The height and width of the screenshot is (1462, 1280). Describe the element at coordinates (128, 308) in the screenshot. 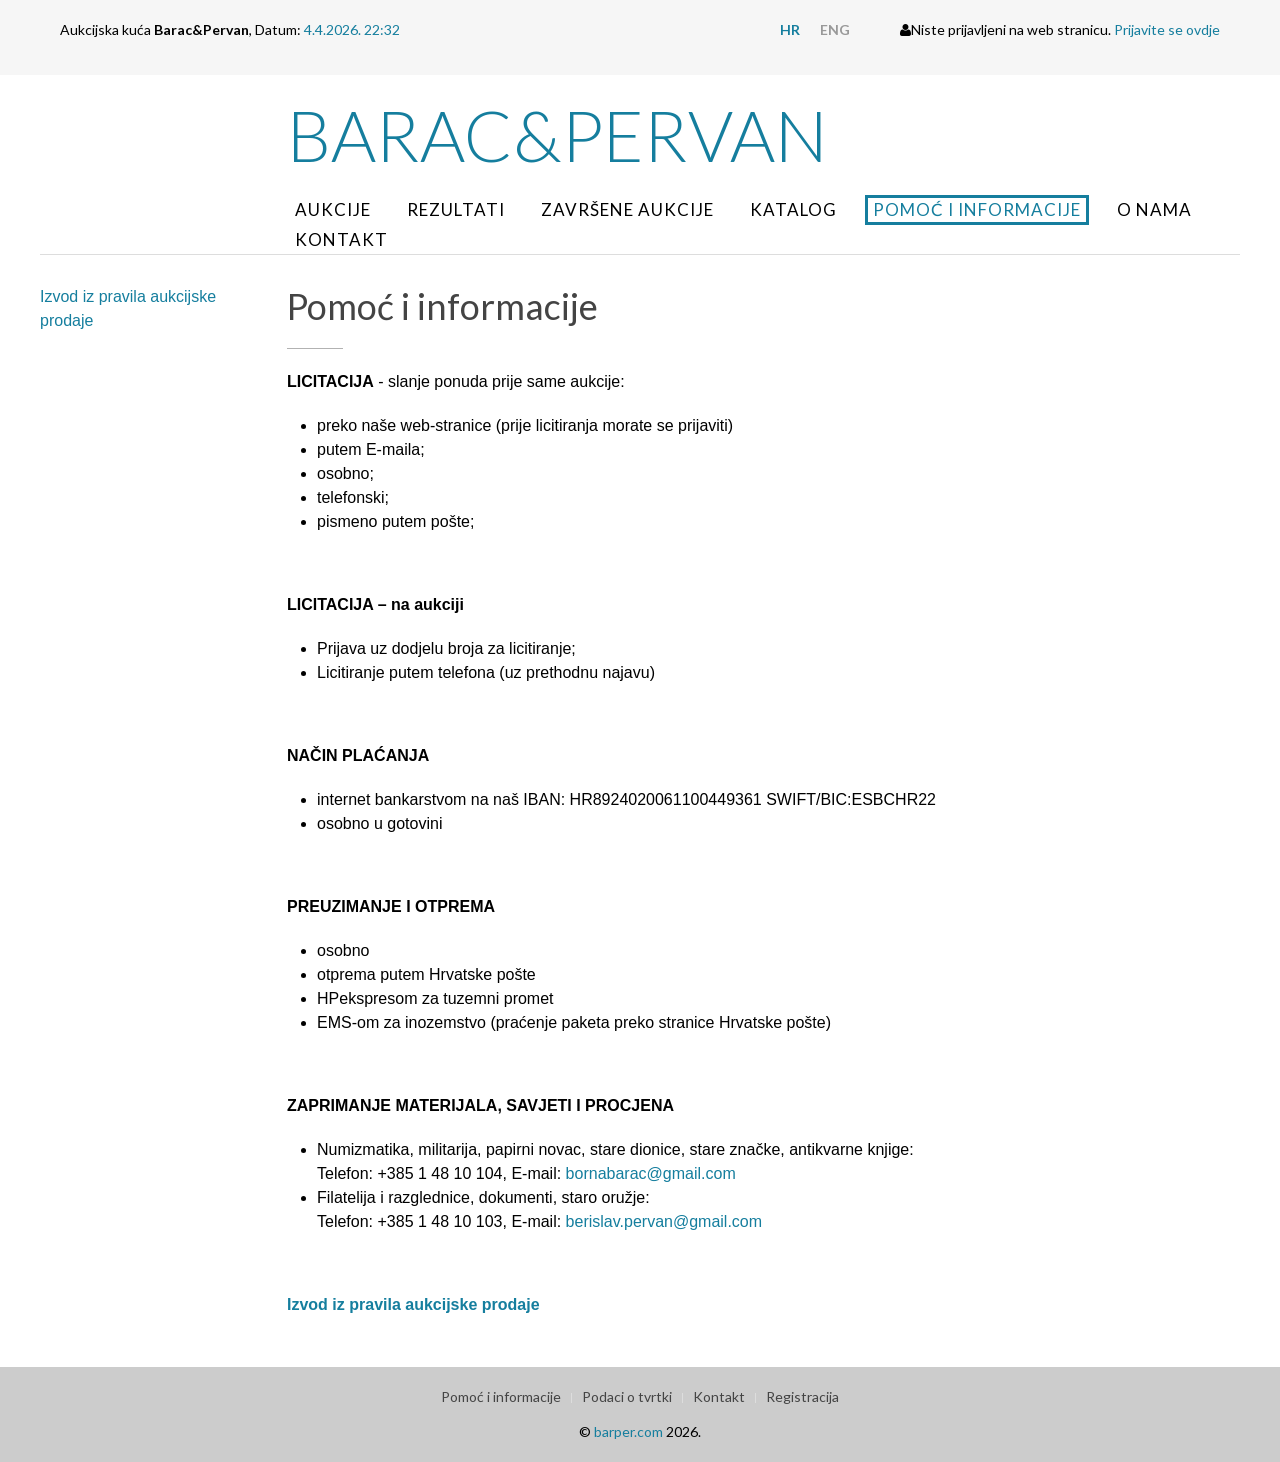

I see `Izvod iz pravila aukcijske prodaje` at that location.